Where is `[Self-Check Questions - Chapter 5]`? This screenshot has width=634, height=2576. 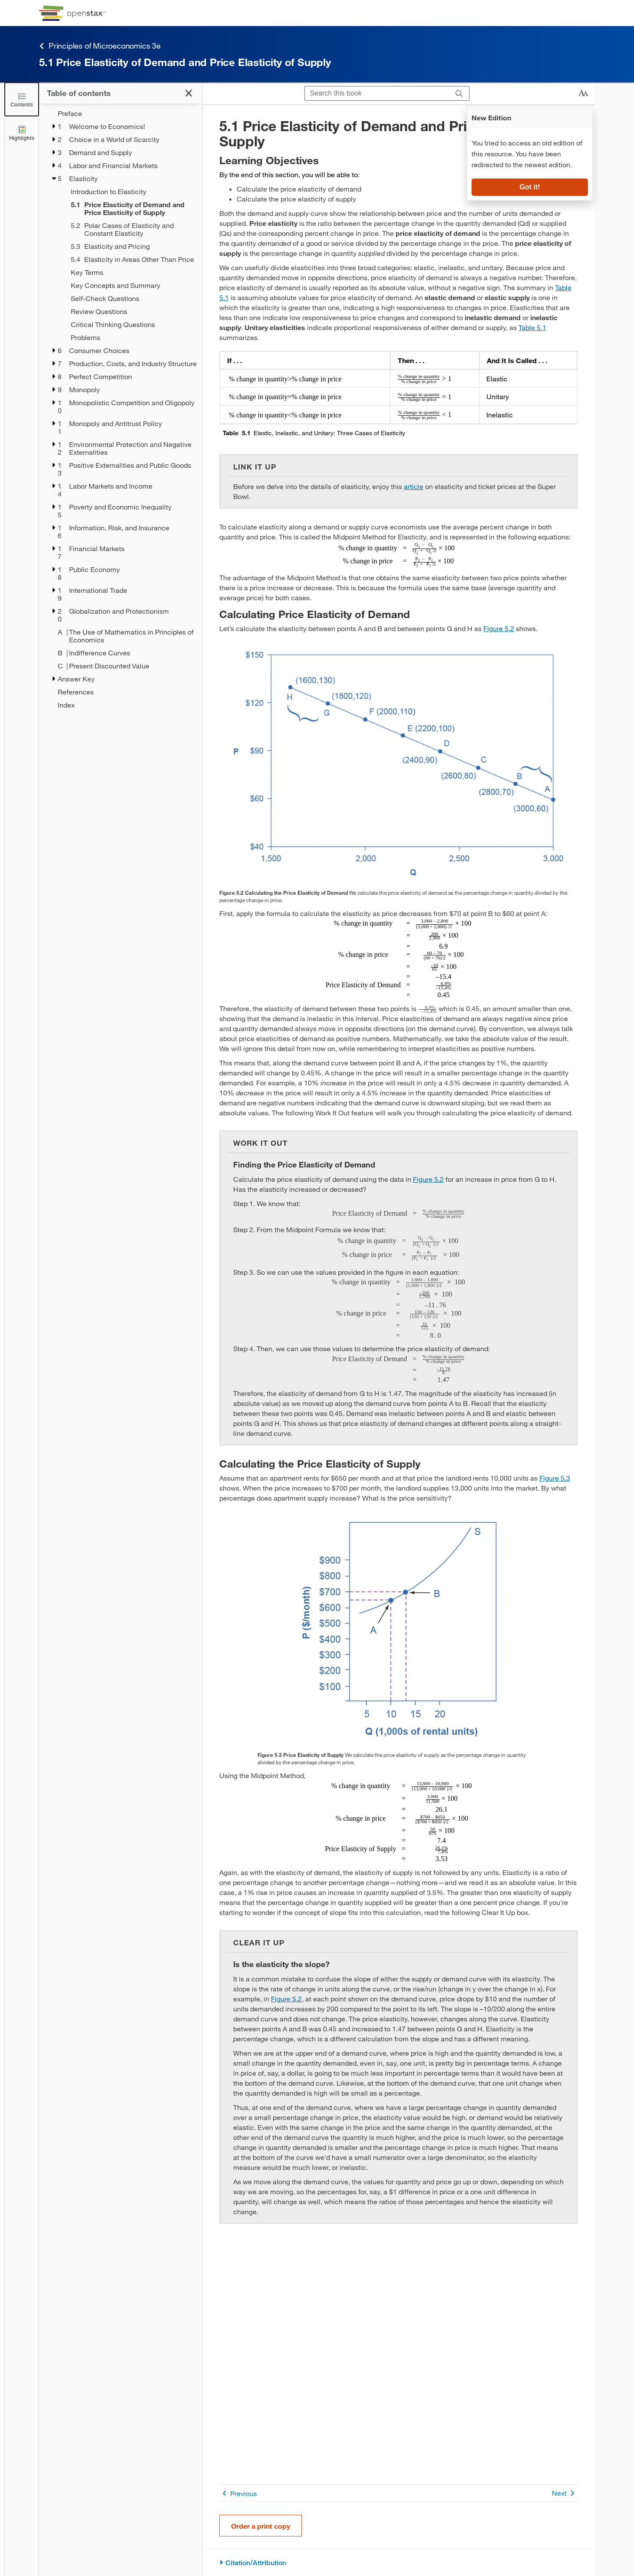
[Self-Check Questions - Chapter 5] is located at coordinates (130, 298).